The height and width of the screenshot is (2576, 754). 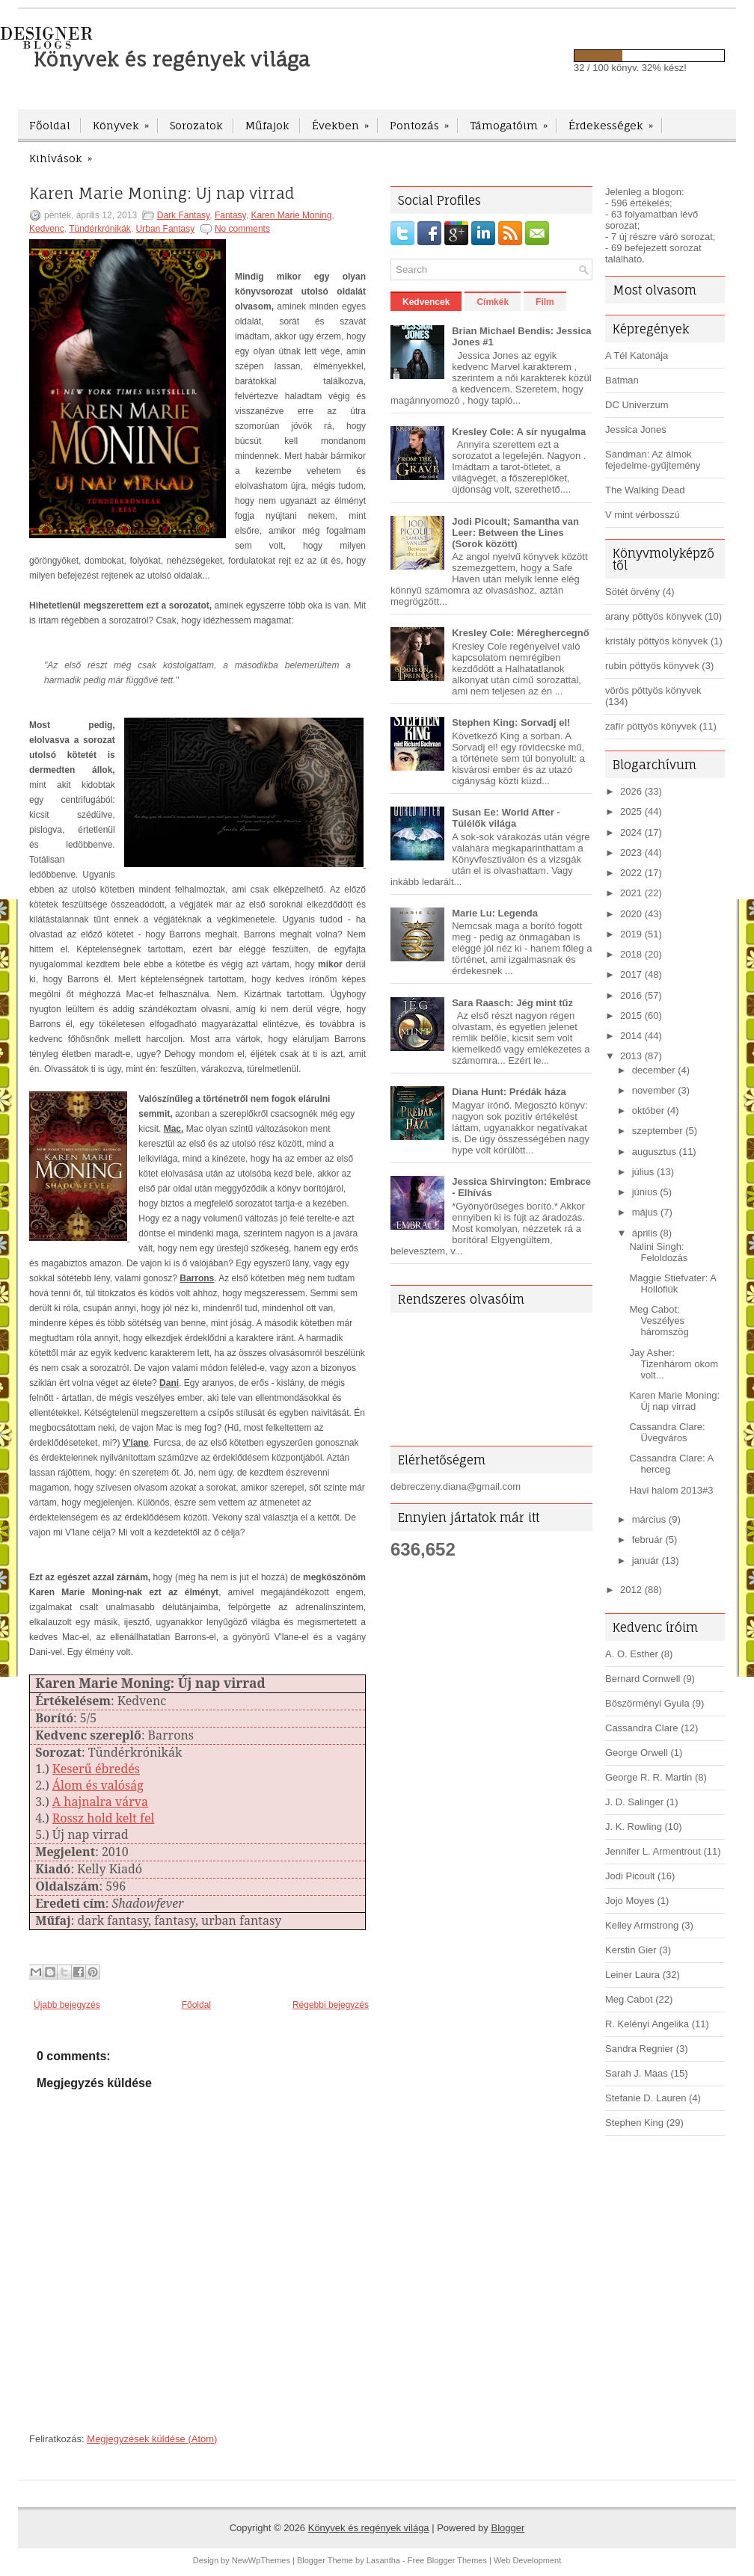 I want to click on 2022, so click(x=631, y=872).